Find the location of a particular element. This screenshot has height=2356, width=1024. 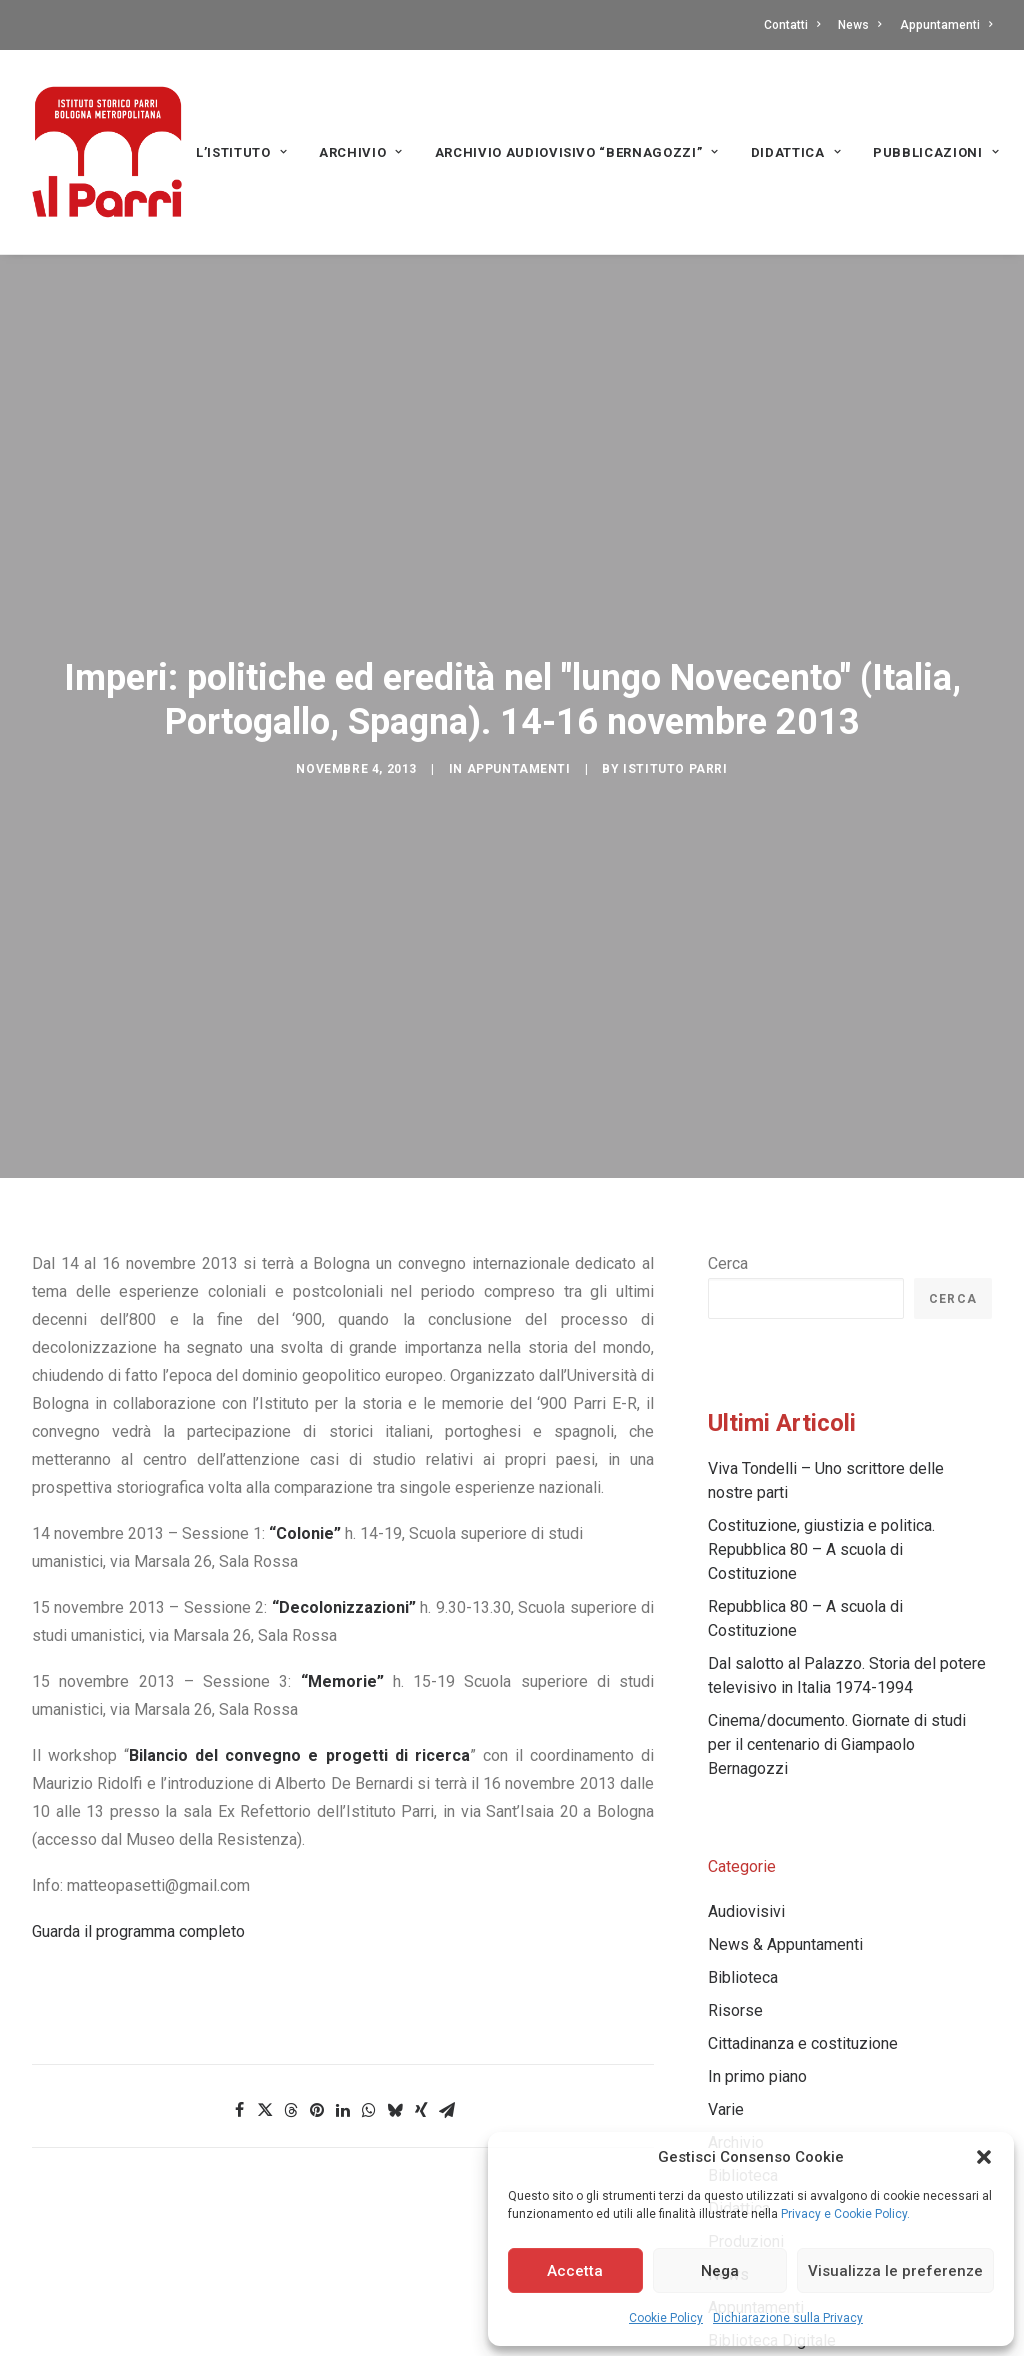

Dichiarazione sulla Privacy is located at coordinates (788, 2318).